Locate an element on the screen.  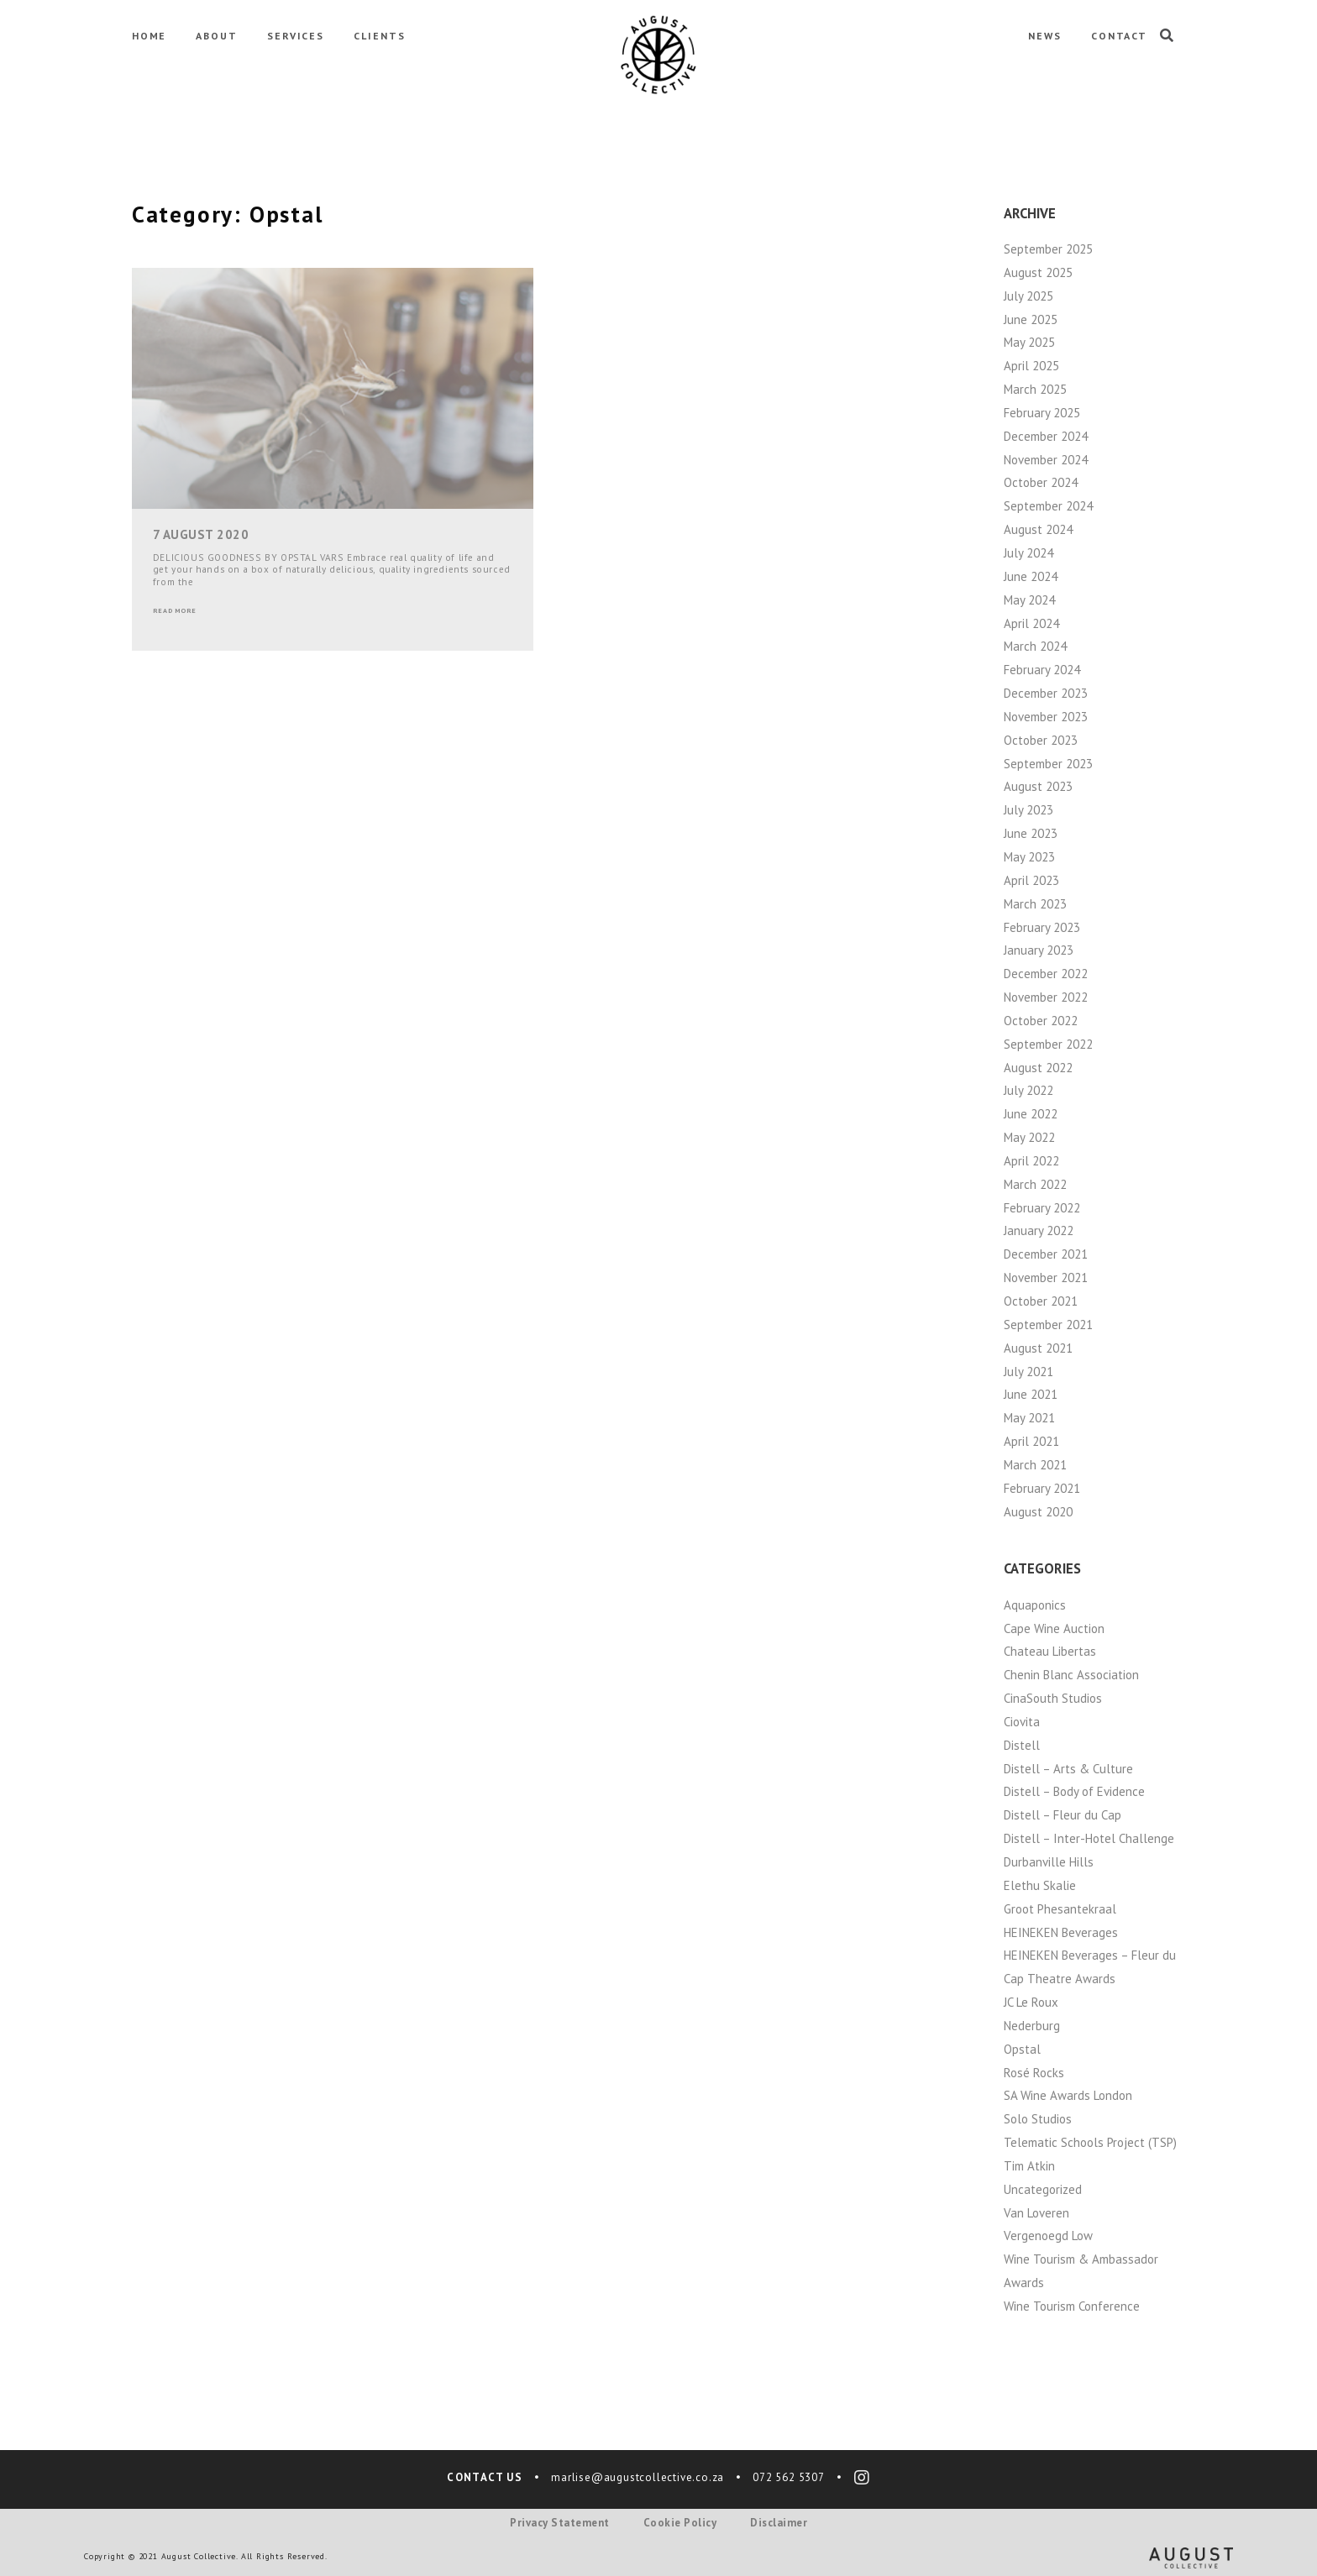
July 2023 is located at coordinates (1028, 810).